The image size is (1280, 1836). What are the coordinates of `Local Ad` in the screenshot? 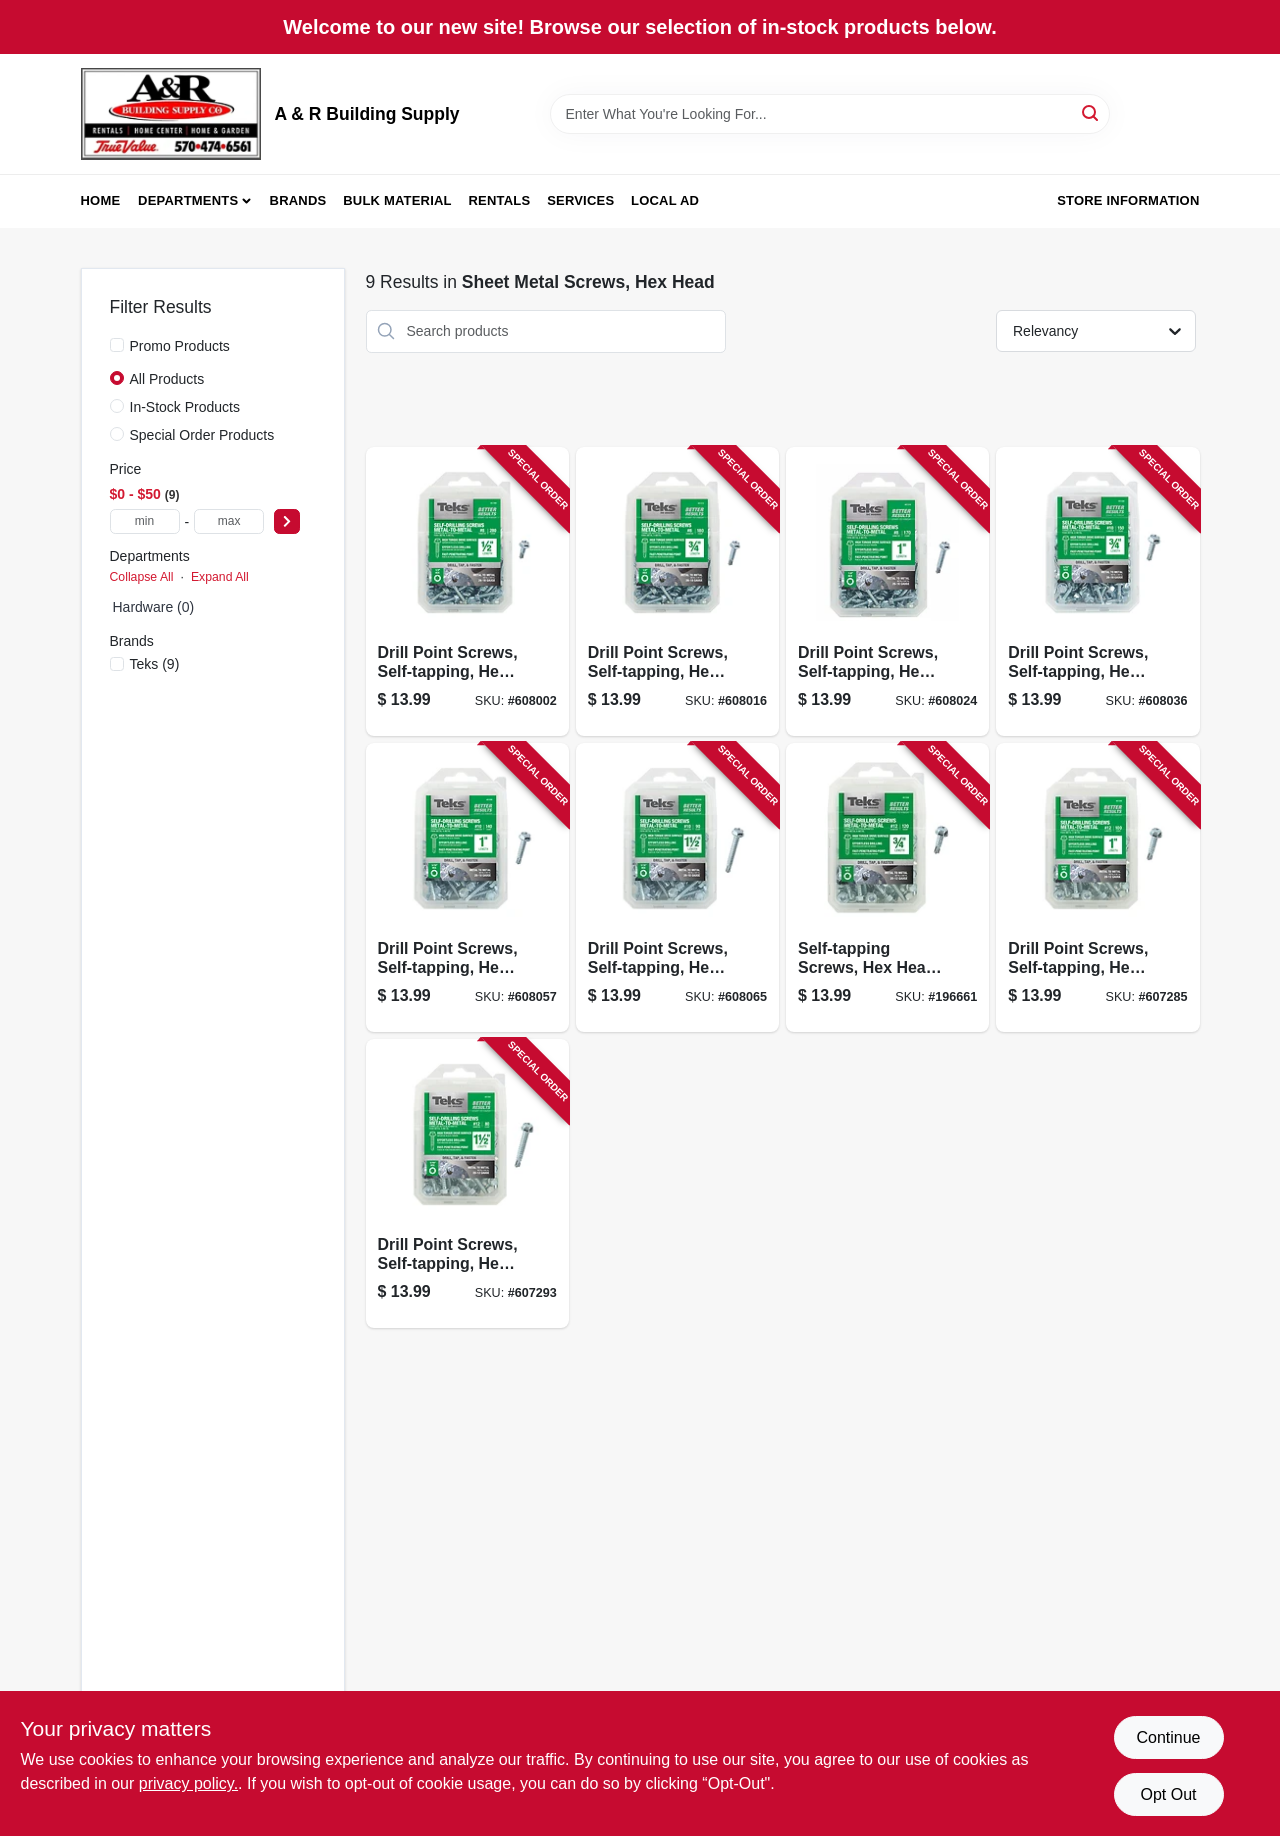 It's located at (665, 200).